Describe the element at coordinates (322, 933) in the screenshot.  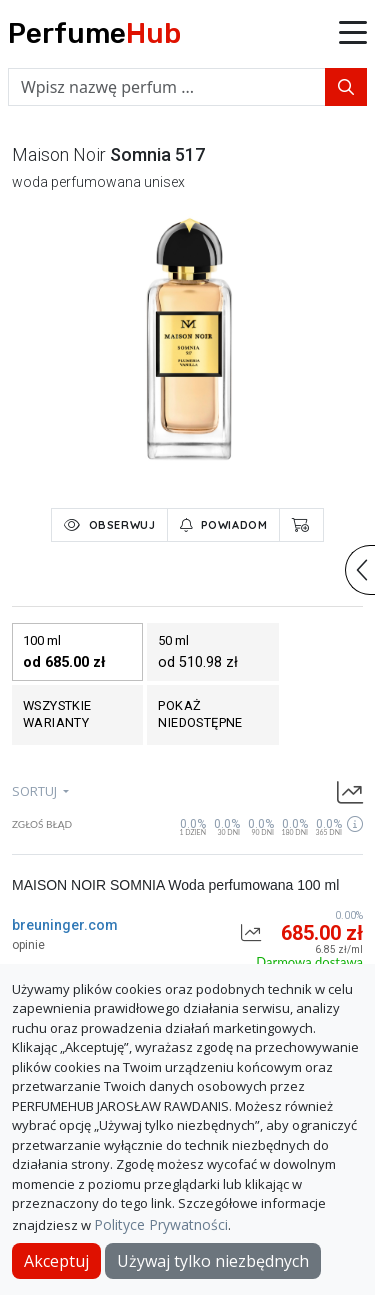
I see `685.00 zł` at that location.